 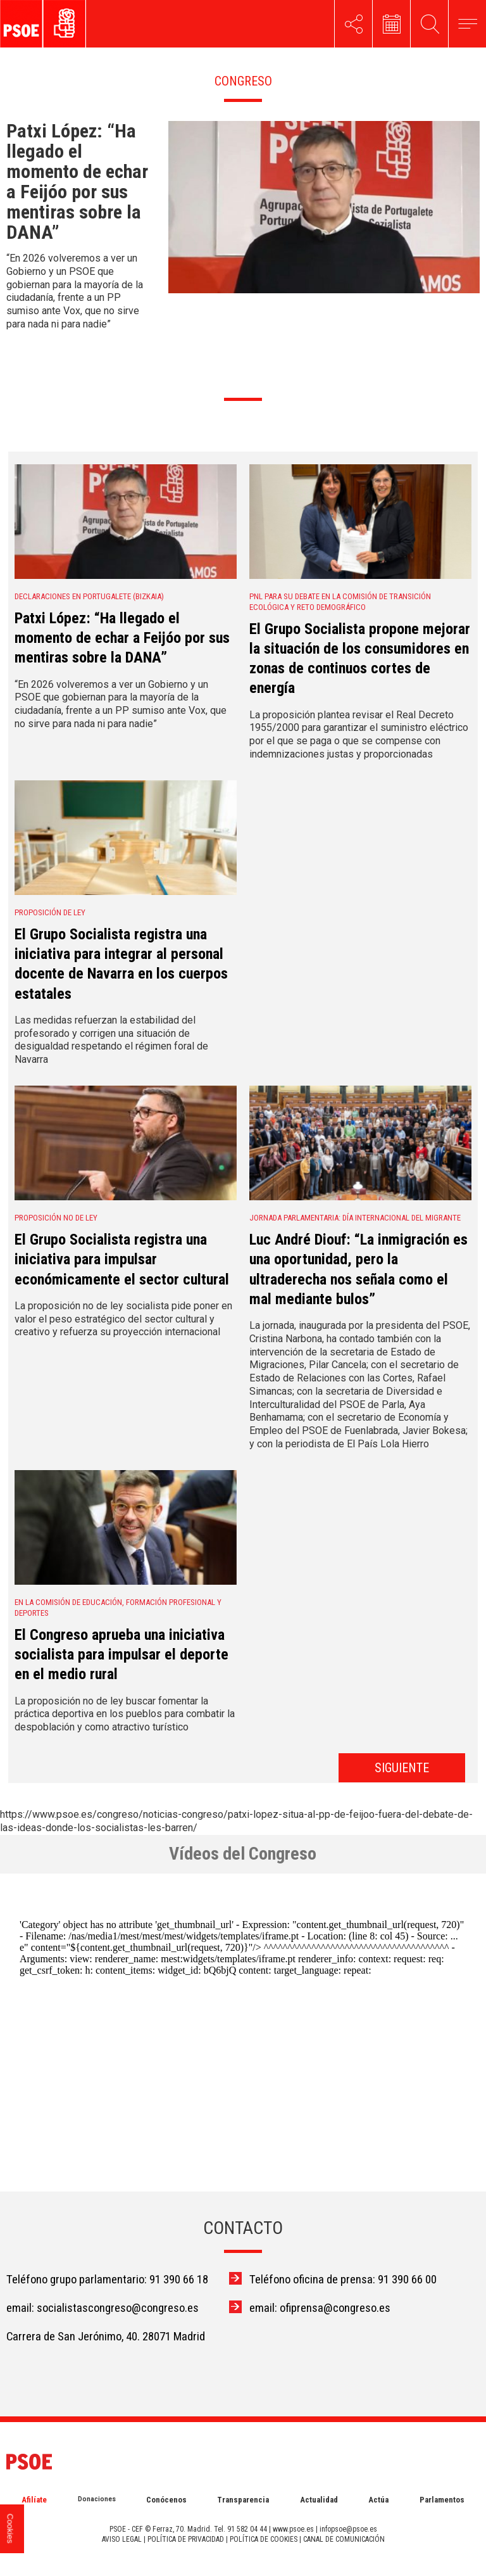 What do you see at coordinates (185, 2539) in the screenshot?
I see `POLÍTICA DE PRIVACIDAD` at bounding box center [185, 2539].